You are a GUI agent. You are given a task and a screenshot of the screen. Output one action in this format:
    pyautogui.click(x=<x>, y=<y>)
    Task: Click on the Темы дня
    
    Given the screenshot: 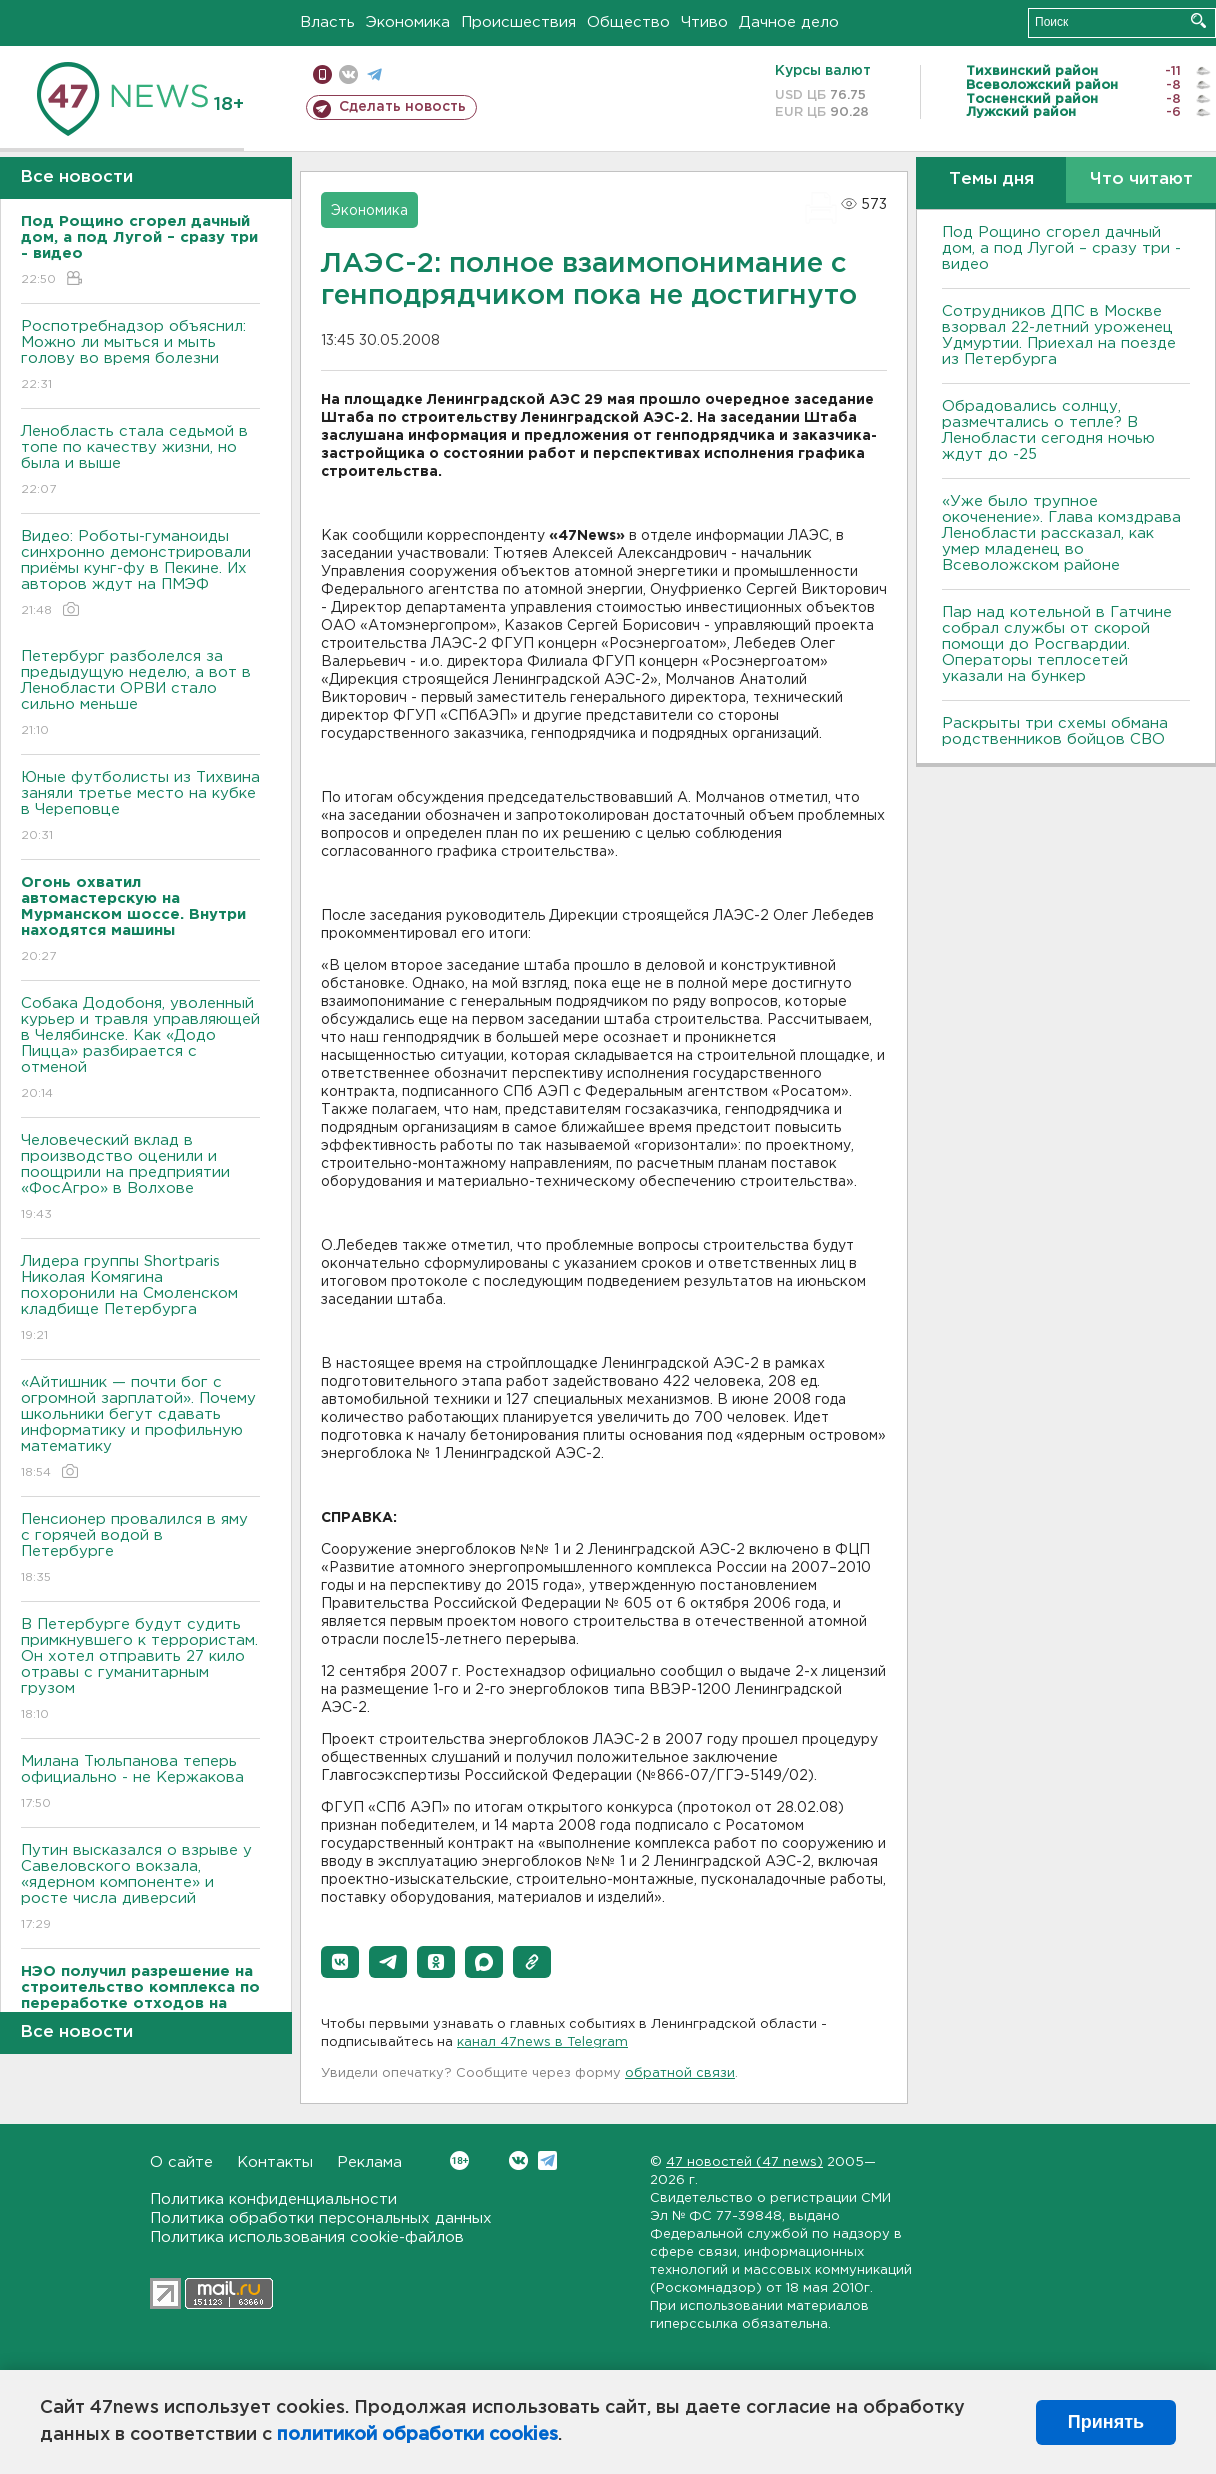 What is the action you would take?
    pyautogui.click(x=991, y=179)
    